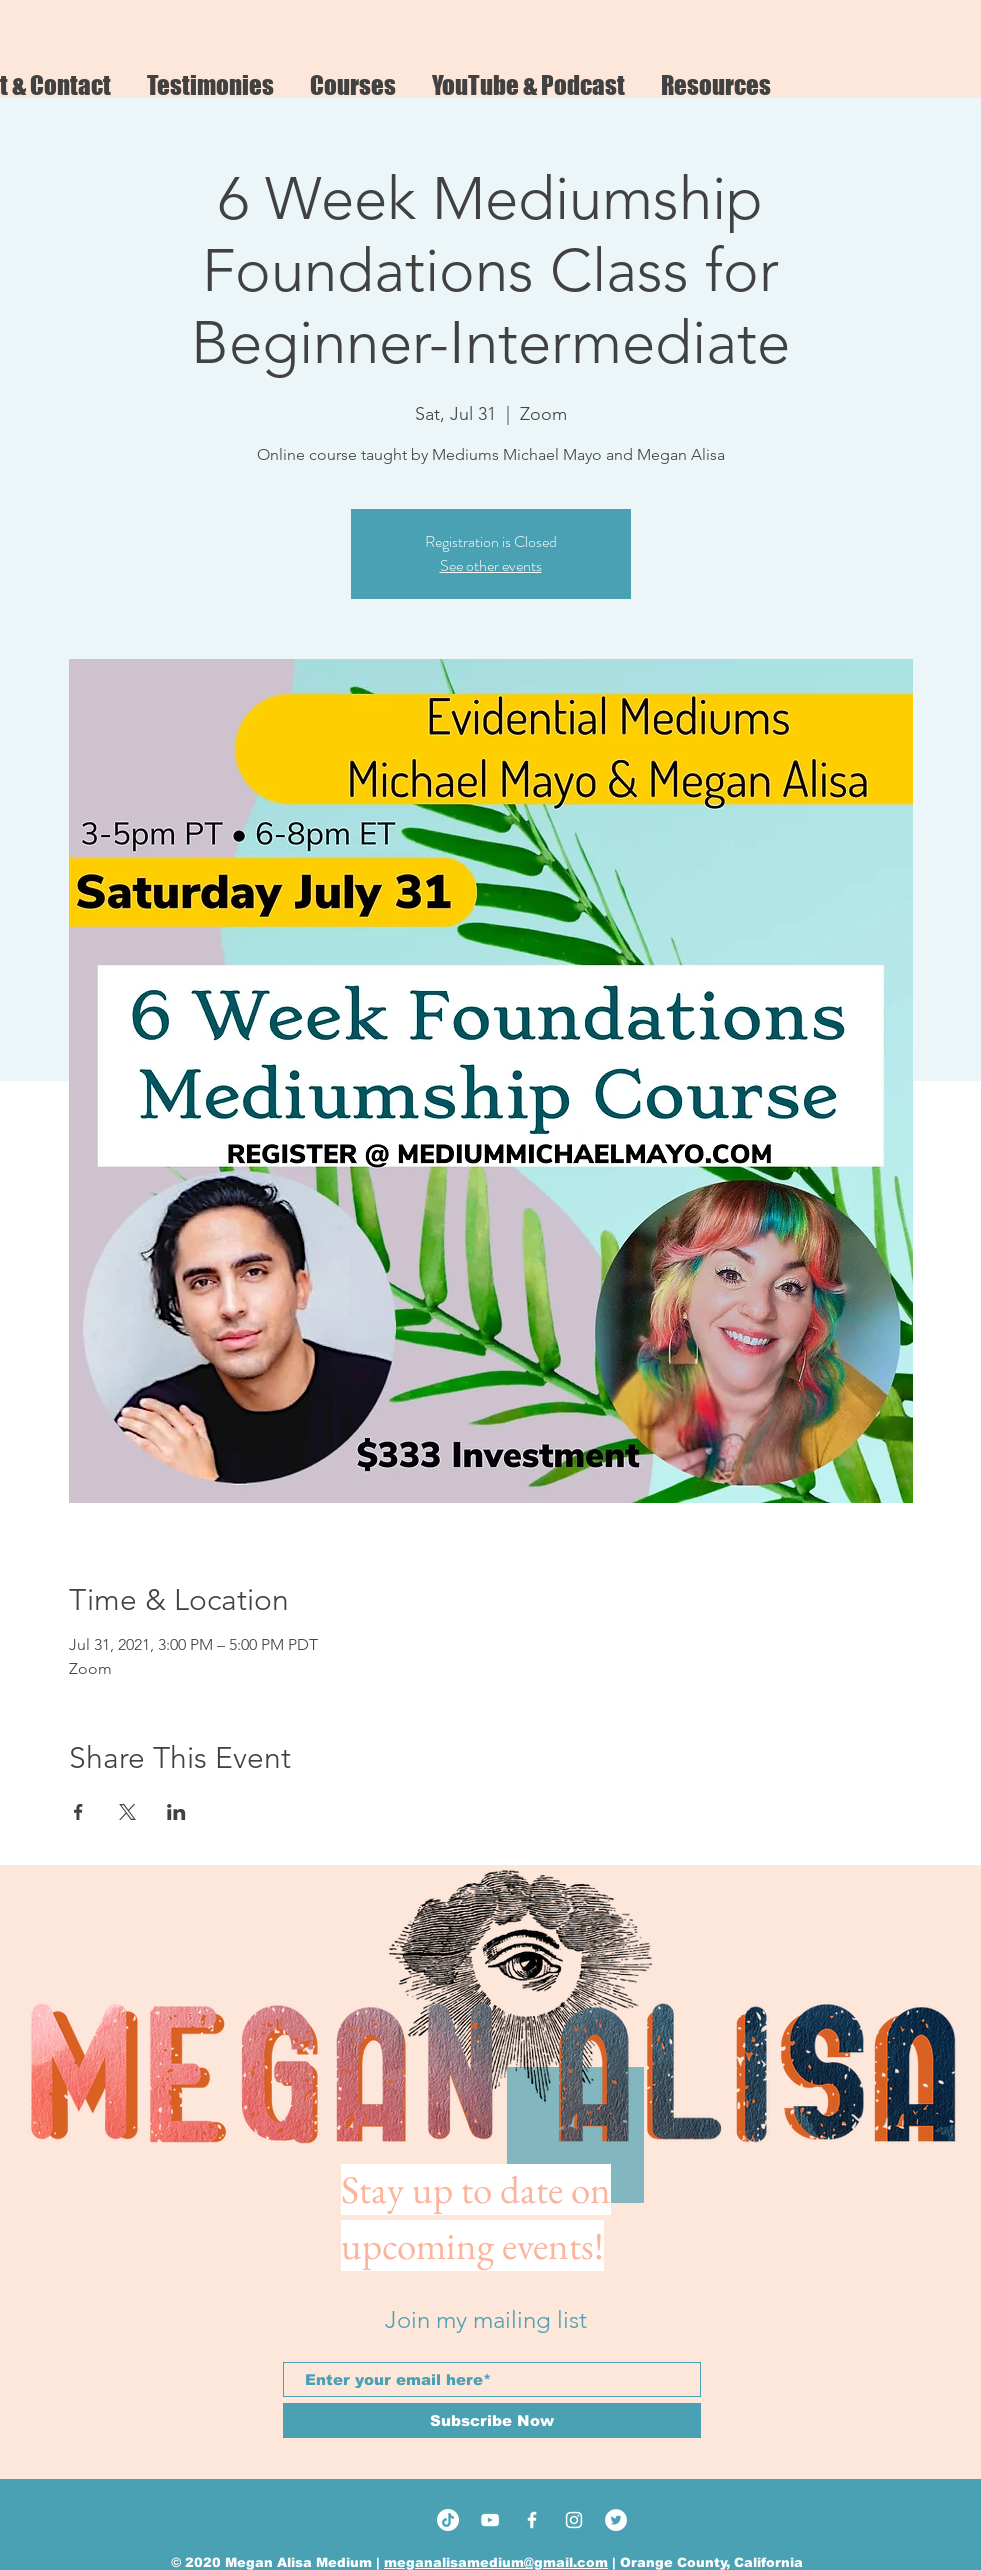  Describe the element at coordinates (127, 1812) in the screenshot. I see `[Share event on X]` at that location.